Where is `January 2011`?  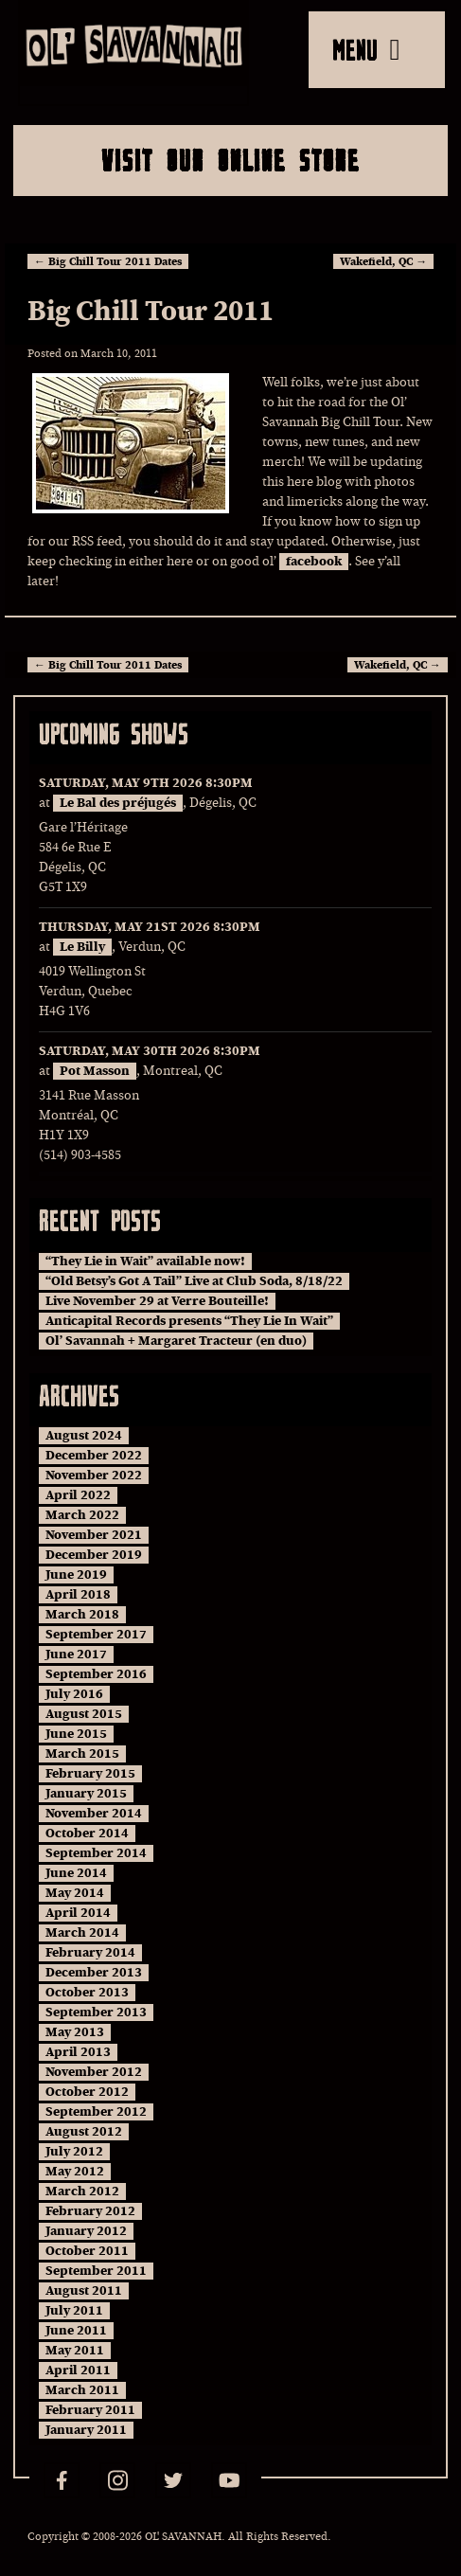
January 2011 is located at coordinates (86, 2430).